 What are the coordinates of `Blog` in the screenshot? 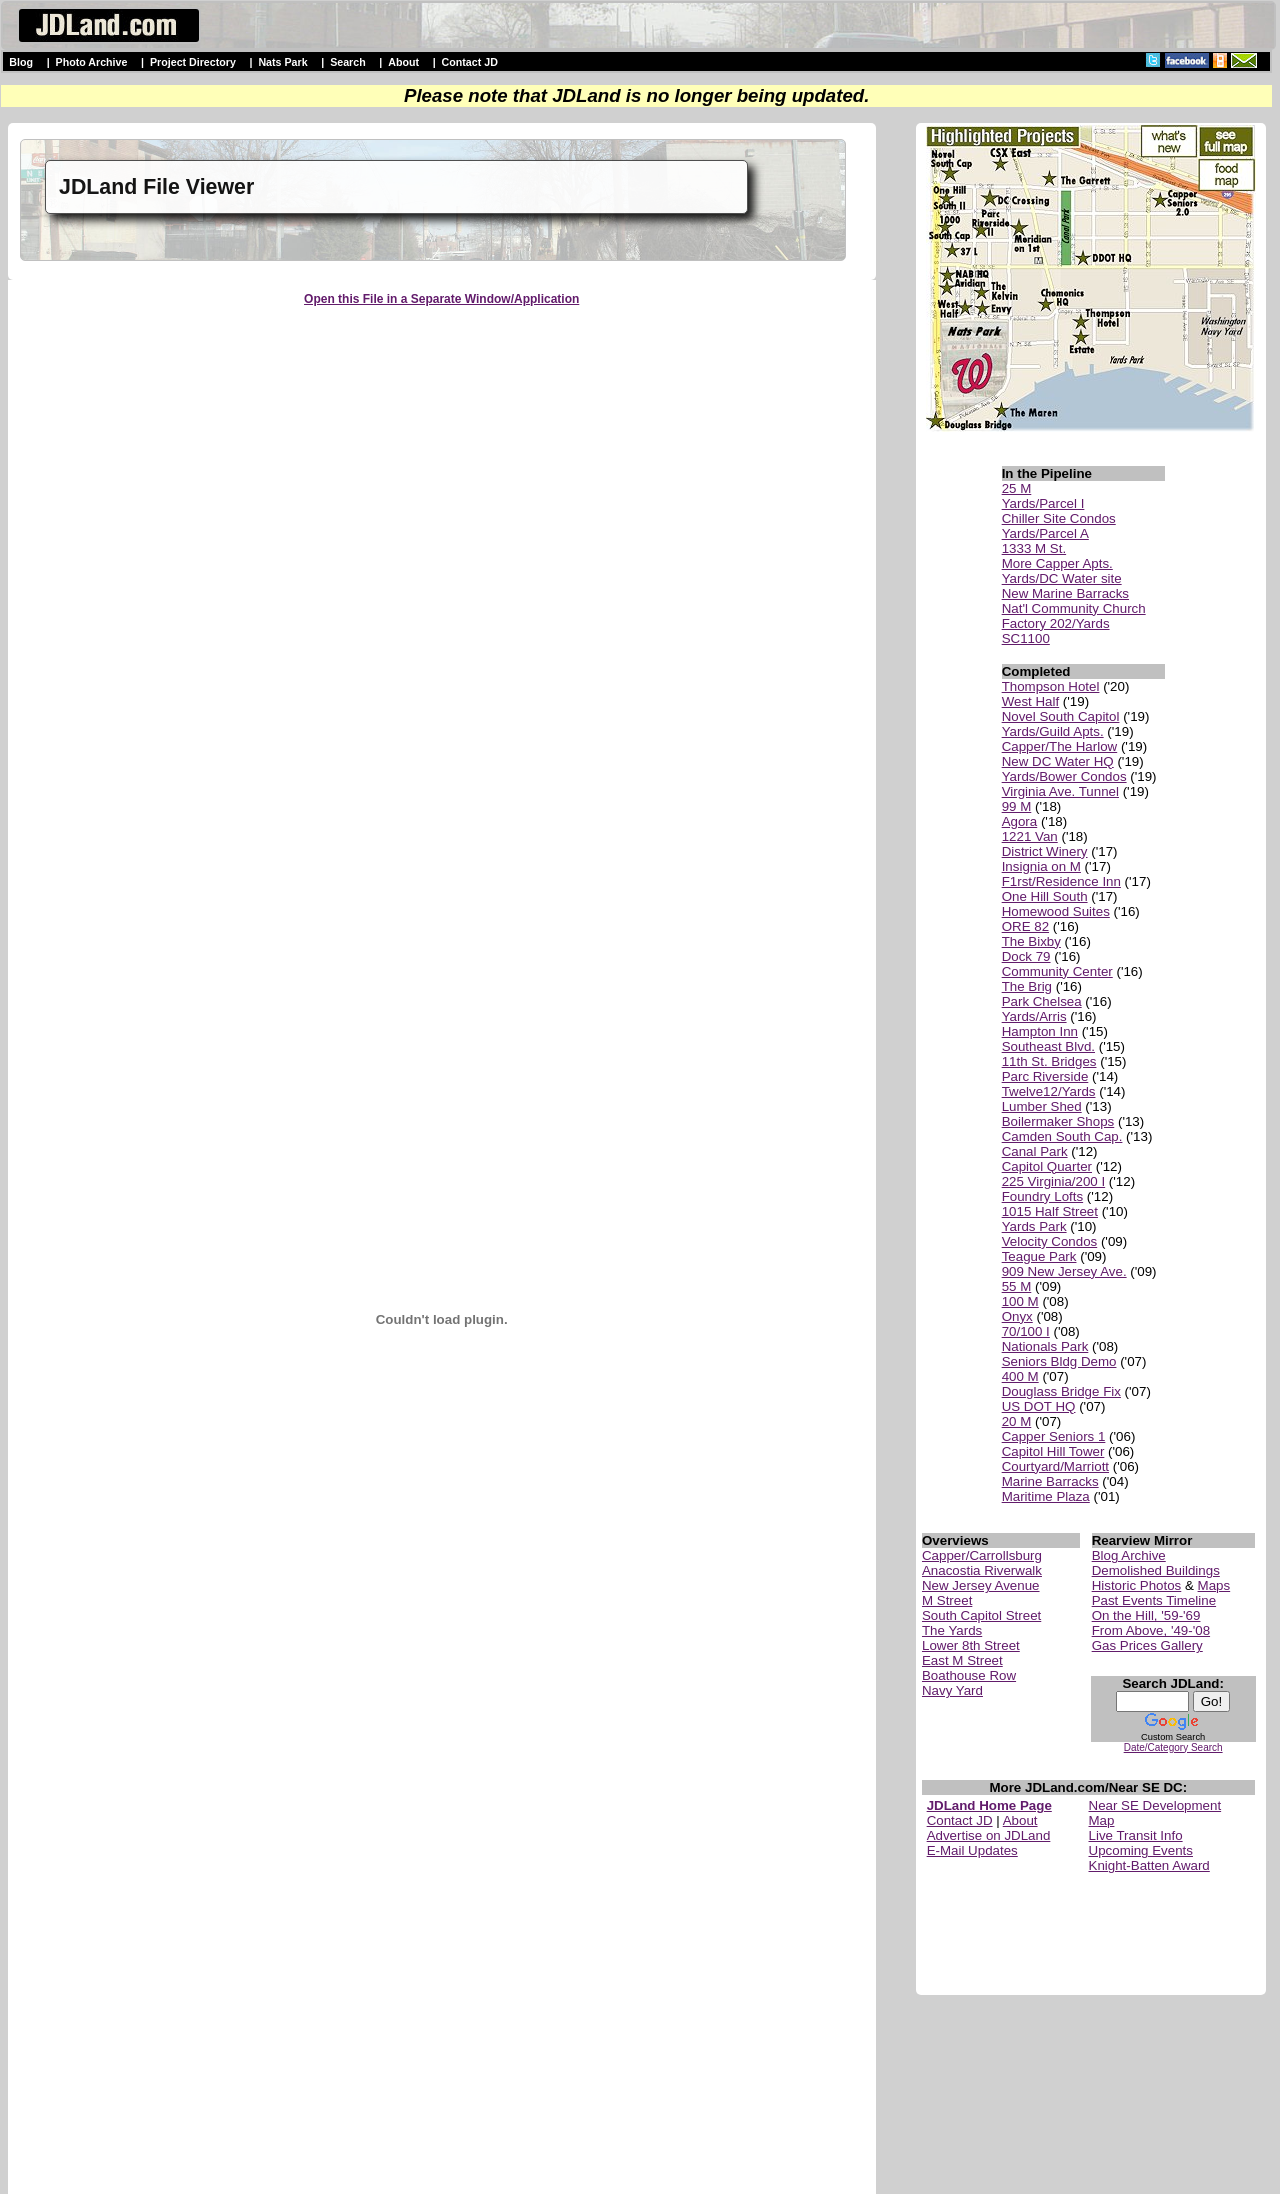 It's located at (21, 62).